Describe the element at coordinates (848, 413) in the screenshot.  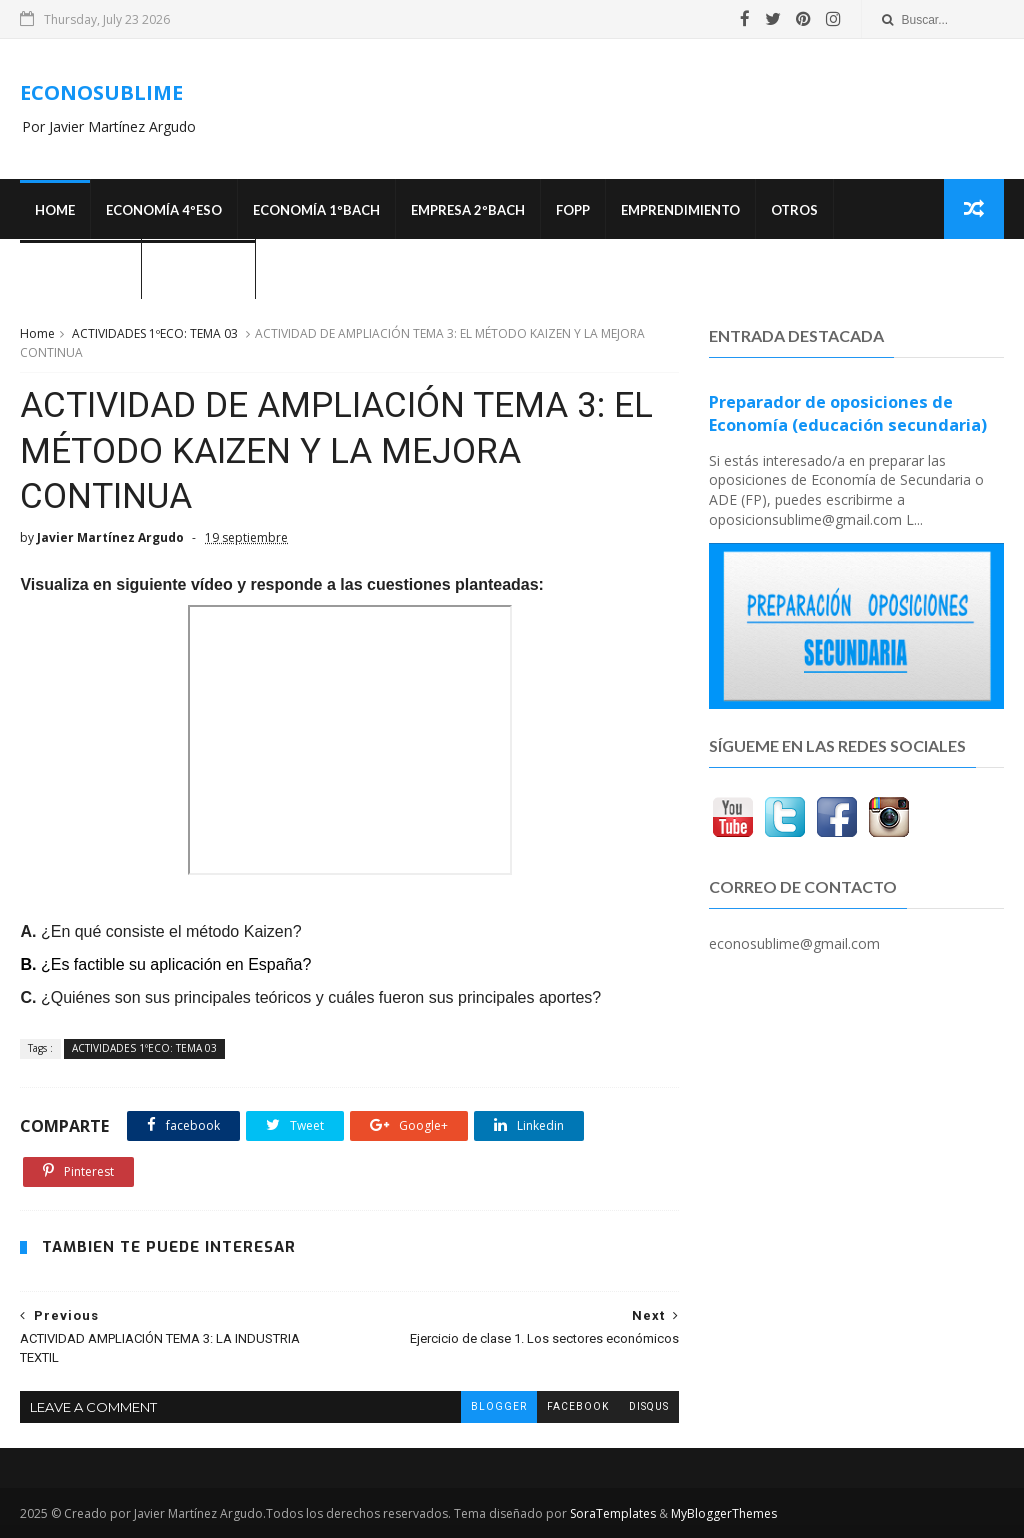
I see `Preparador de oposiciones de Economía (educación secundaria)` at that location.